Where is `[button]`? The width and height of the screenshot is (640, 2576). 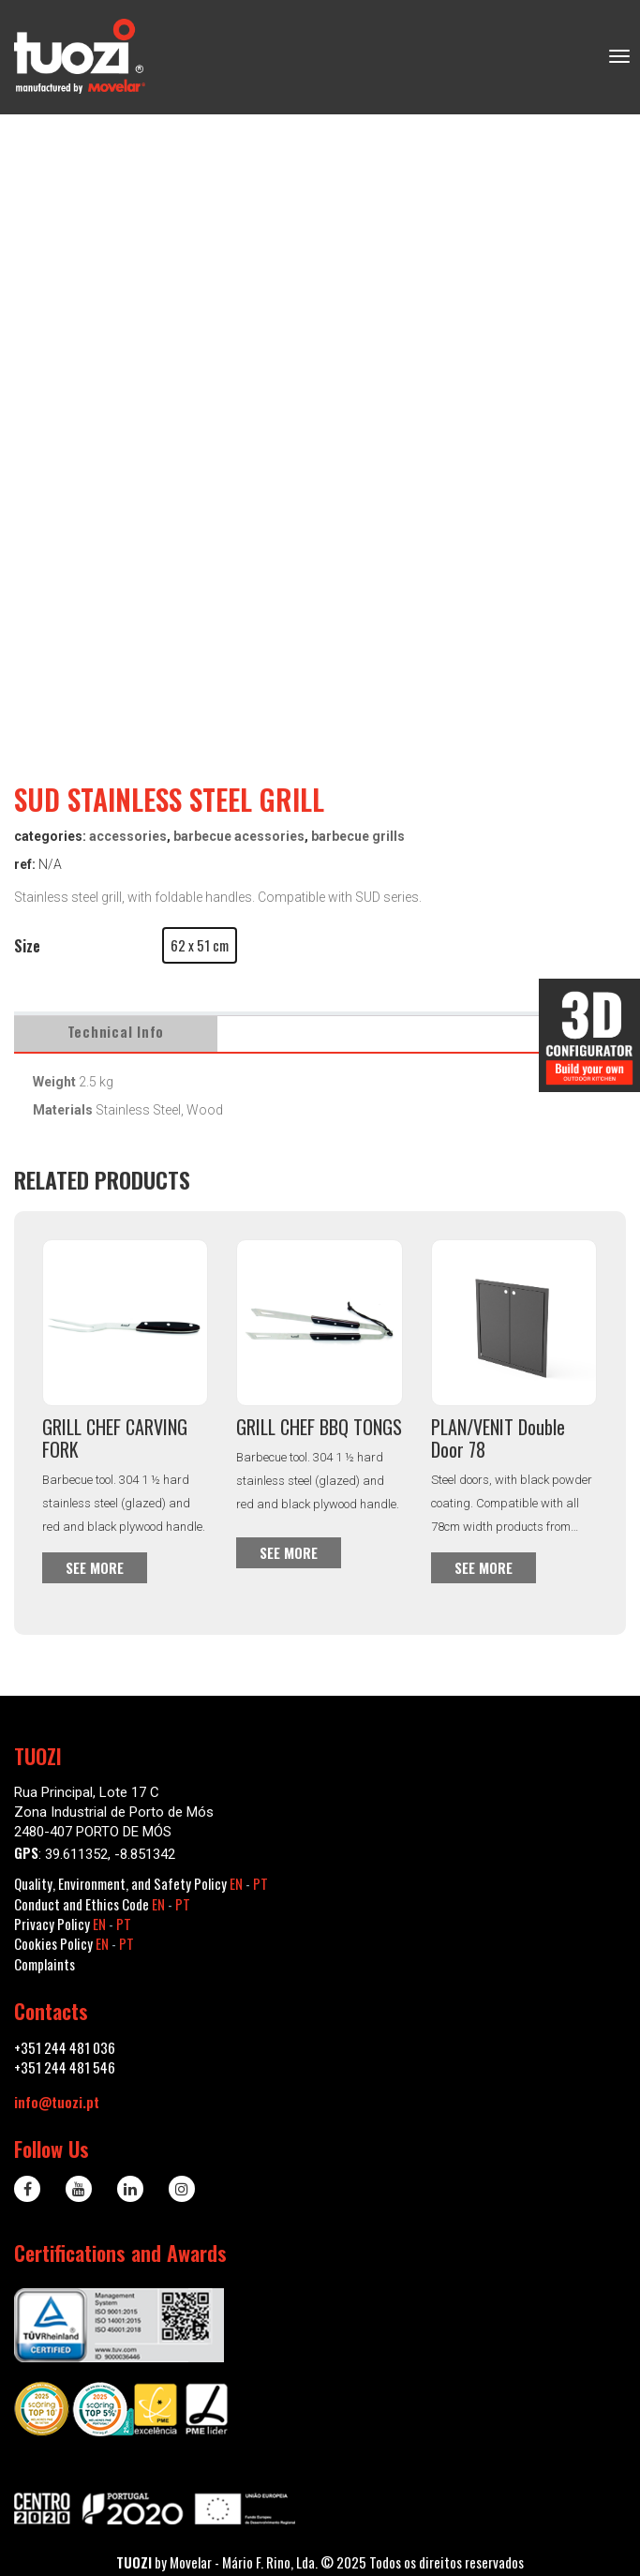
[button] is located at coordinates (199, 945).